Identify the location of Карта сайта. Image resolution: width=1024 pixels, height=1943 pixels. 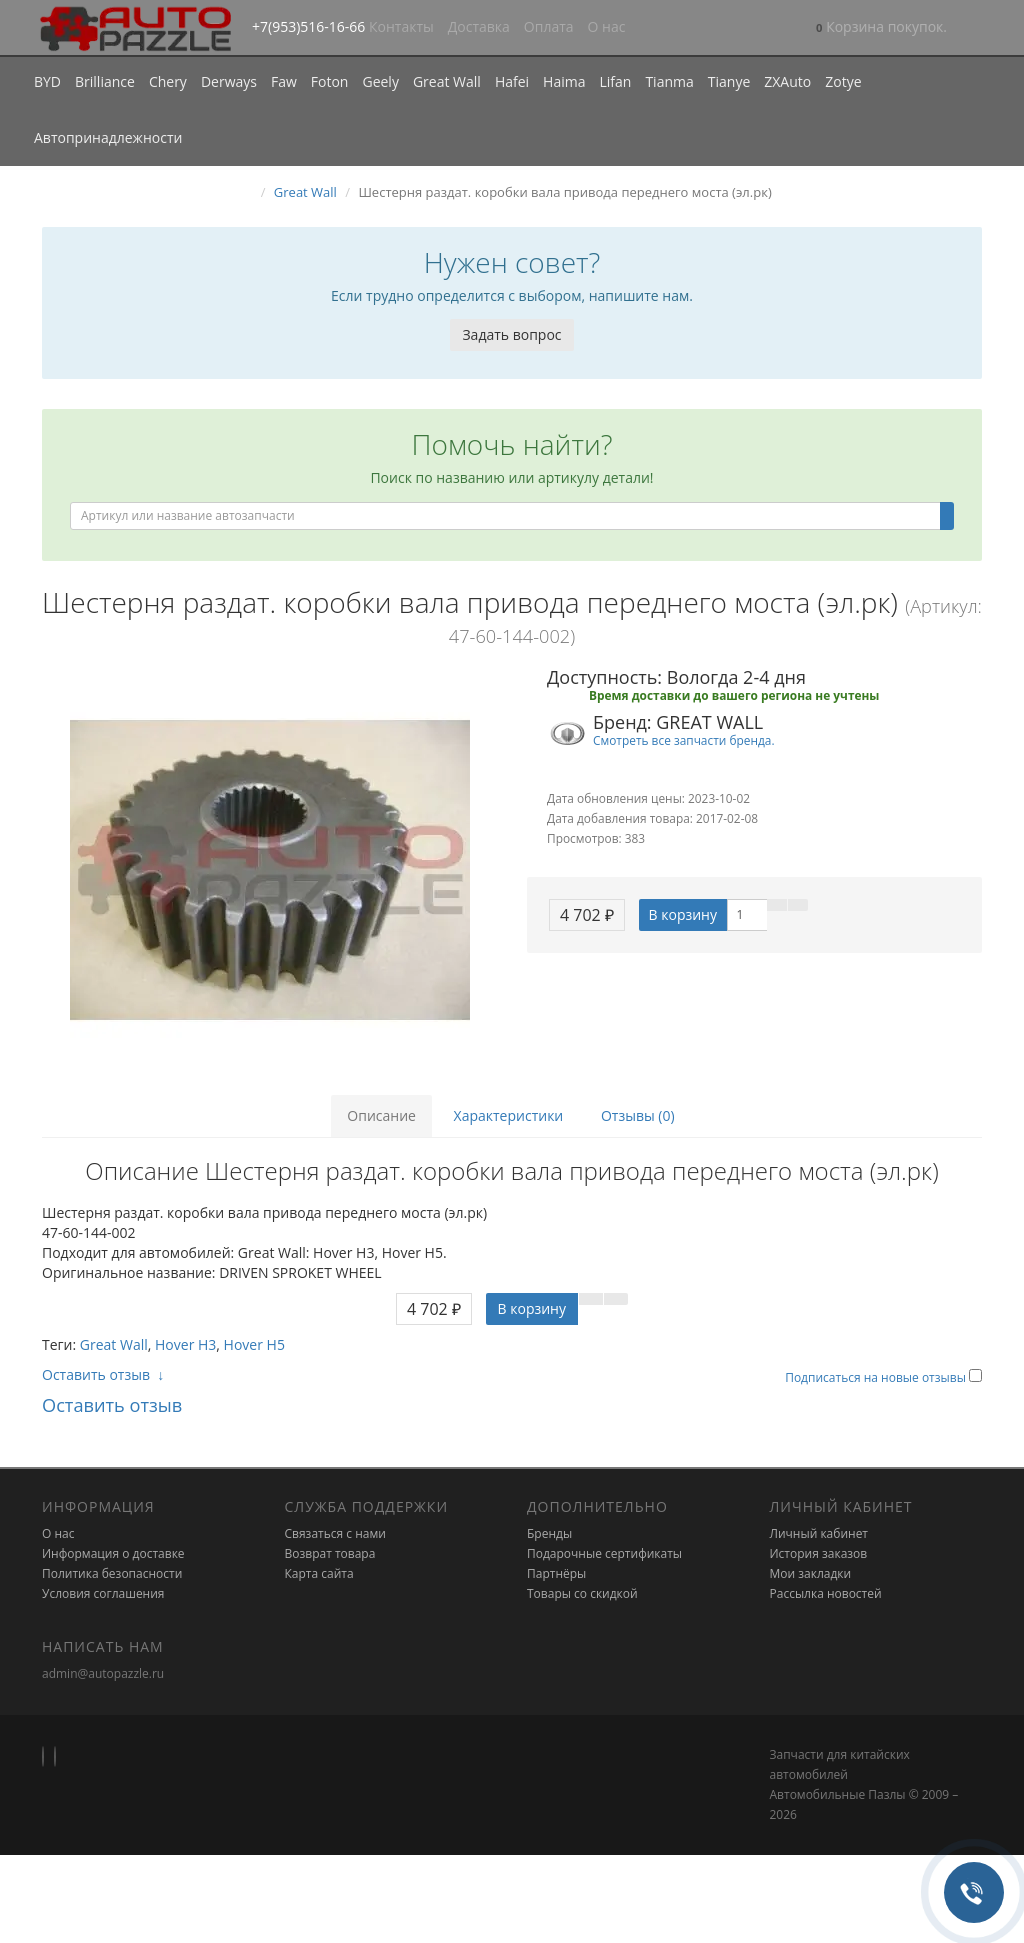
(319, 1573).